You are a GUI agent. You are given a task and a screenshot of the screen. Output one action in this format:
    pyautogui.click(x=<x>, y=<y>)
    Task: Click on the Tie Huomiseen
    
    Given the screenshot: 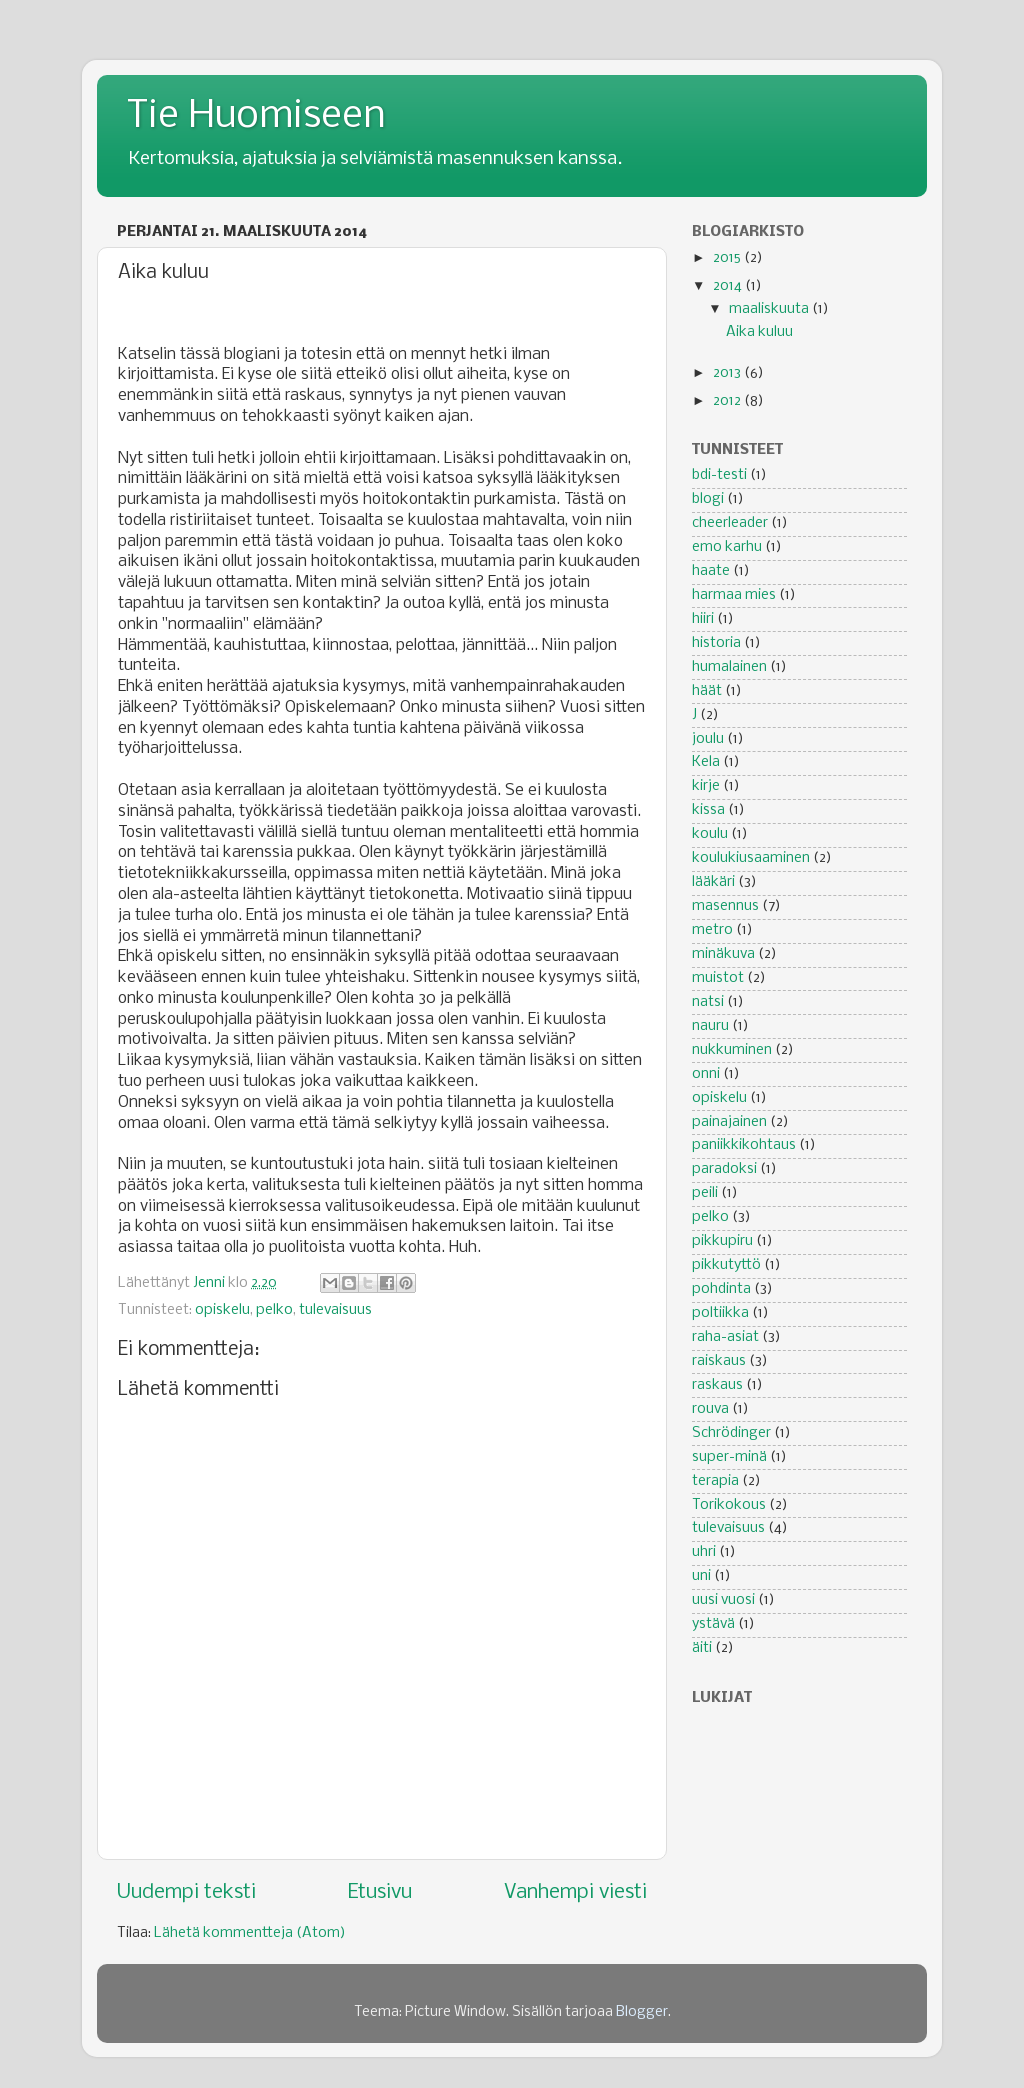 What is the action you would take?
    pyautogui.click(x=256, y=117)
    